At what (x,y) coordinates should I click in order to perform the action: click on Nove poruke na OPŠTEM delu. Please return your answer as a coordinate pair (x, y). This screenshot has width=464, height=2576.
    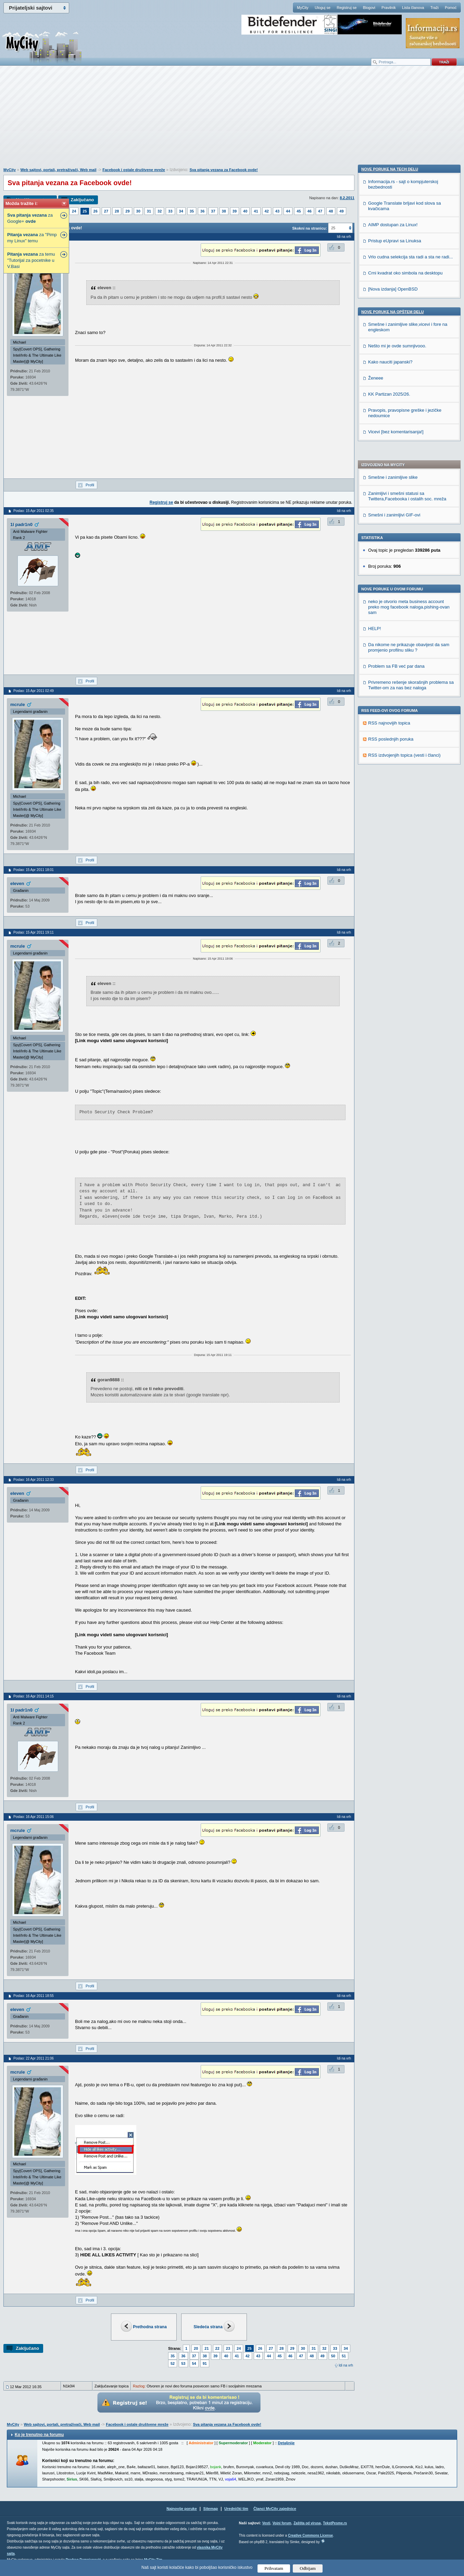
    Looking at the image, I should click on (392, 729).